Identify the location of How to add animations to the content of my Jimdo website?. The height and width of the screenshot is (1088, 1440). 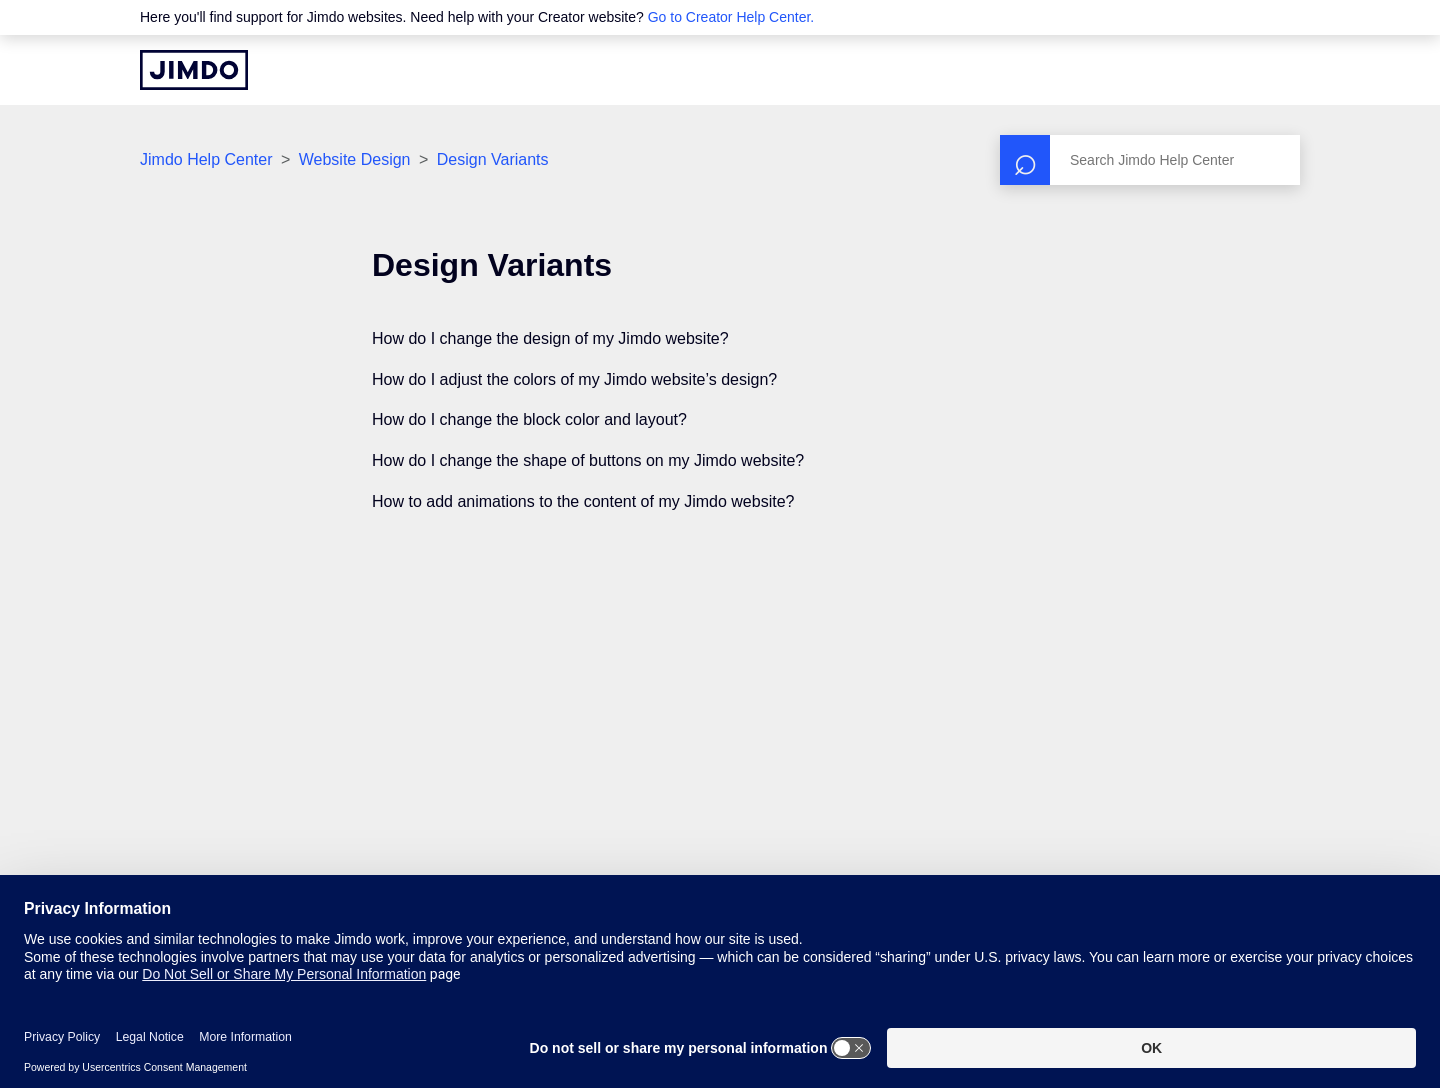
(583, 501).